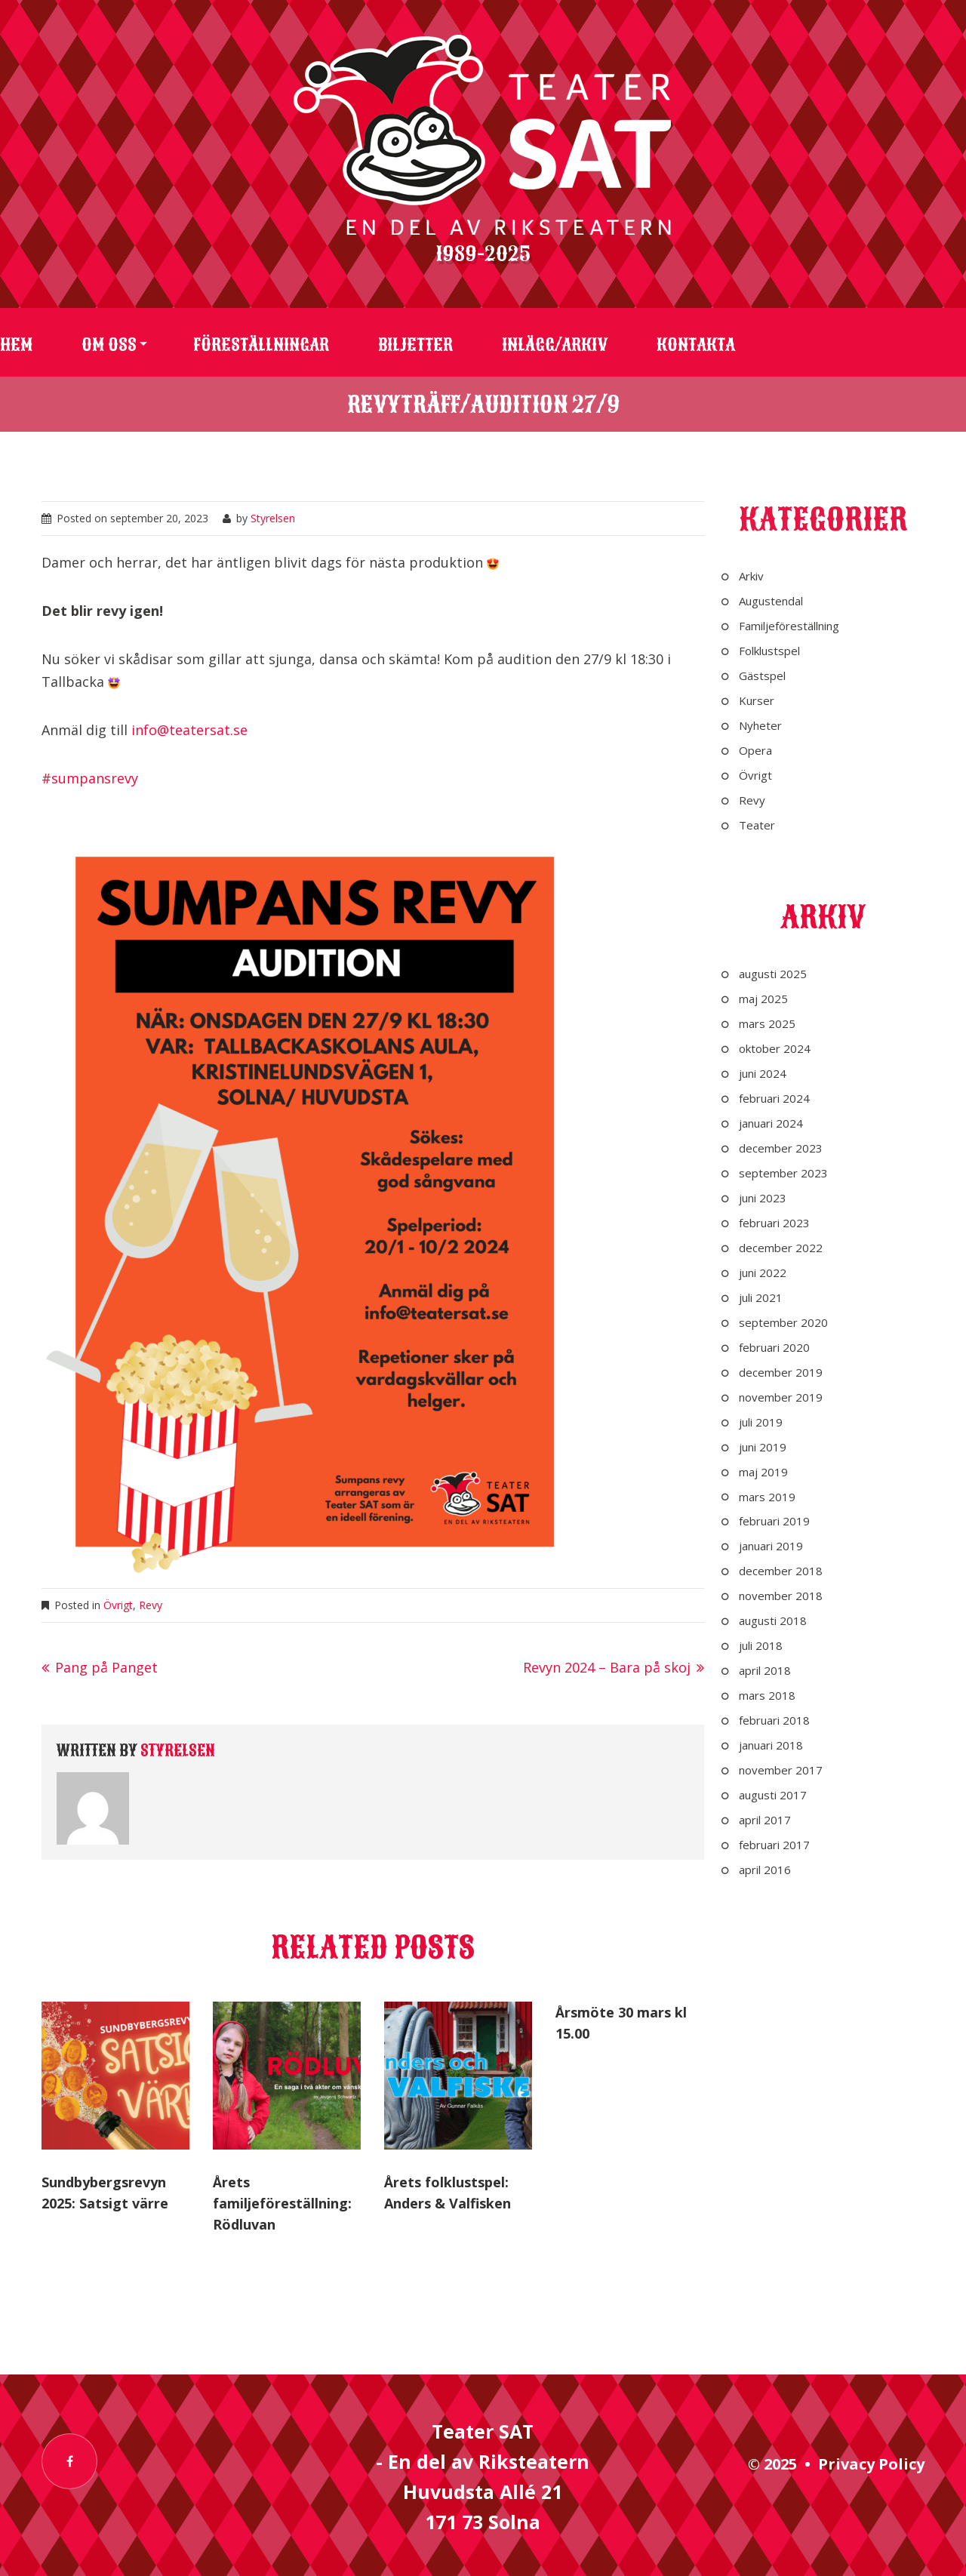 This screenshot has width=966, height=2576. What do you see at coordinates (771, 1745) in the screenshot?
I see `januari 2018` at bounding box center [771, 1745].